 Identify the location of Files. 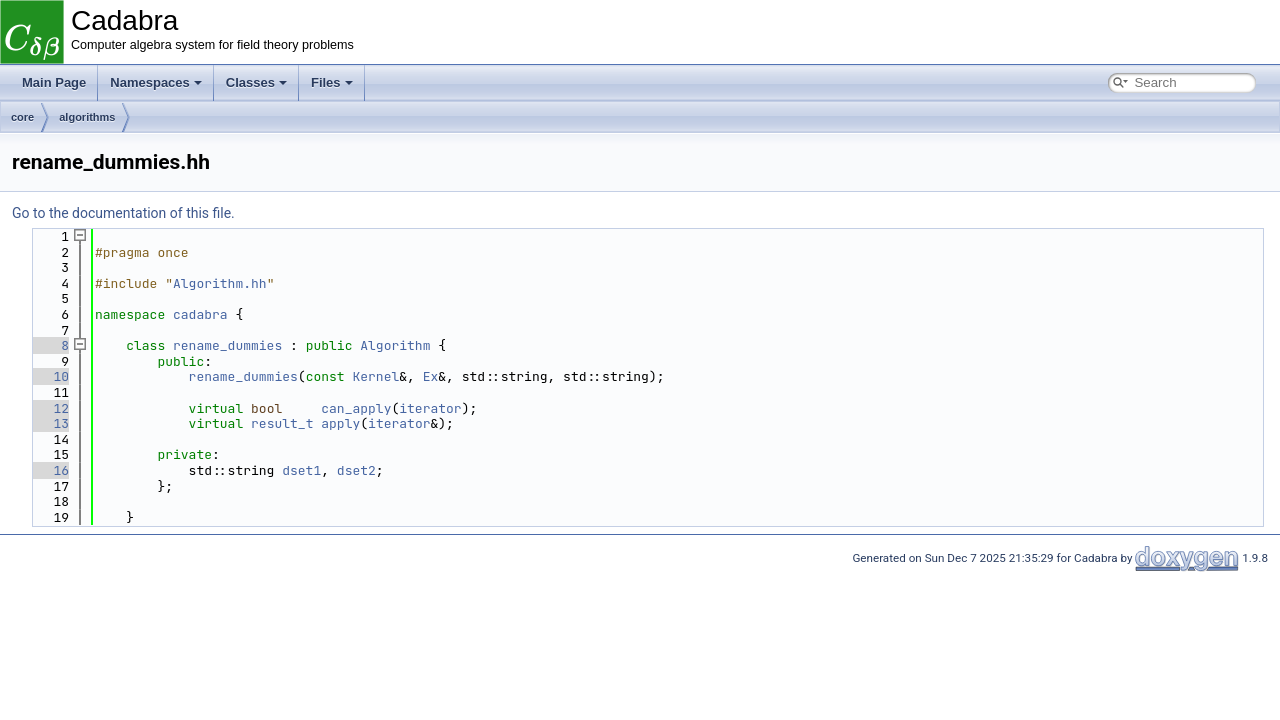
(332, 82).